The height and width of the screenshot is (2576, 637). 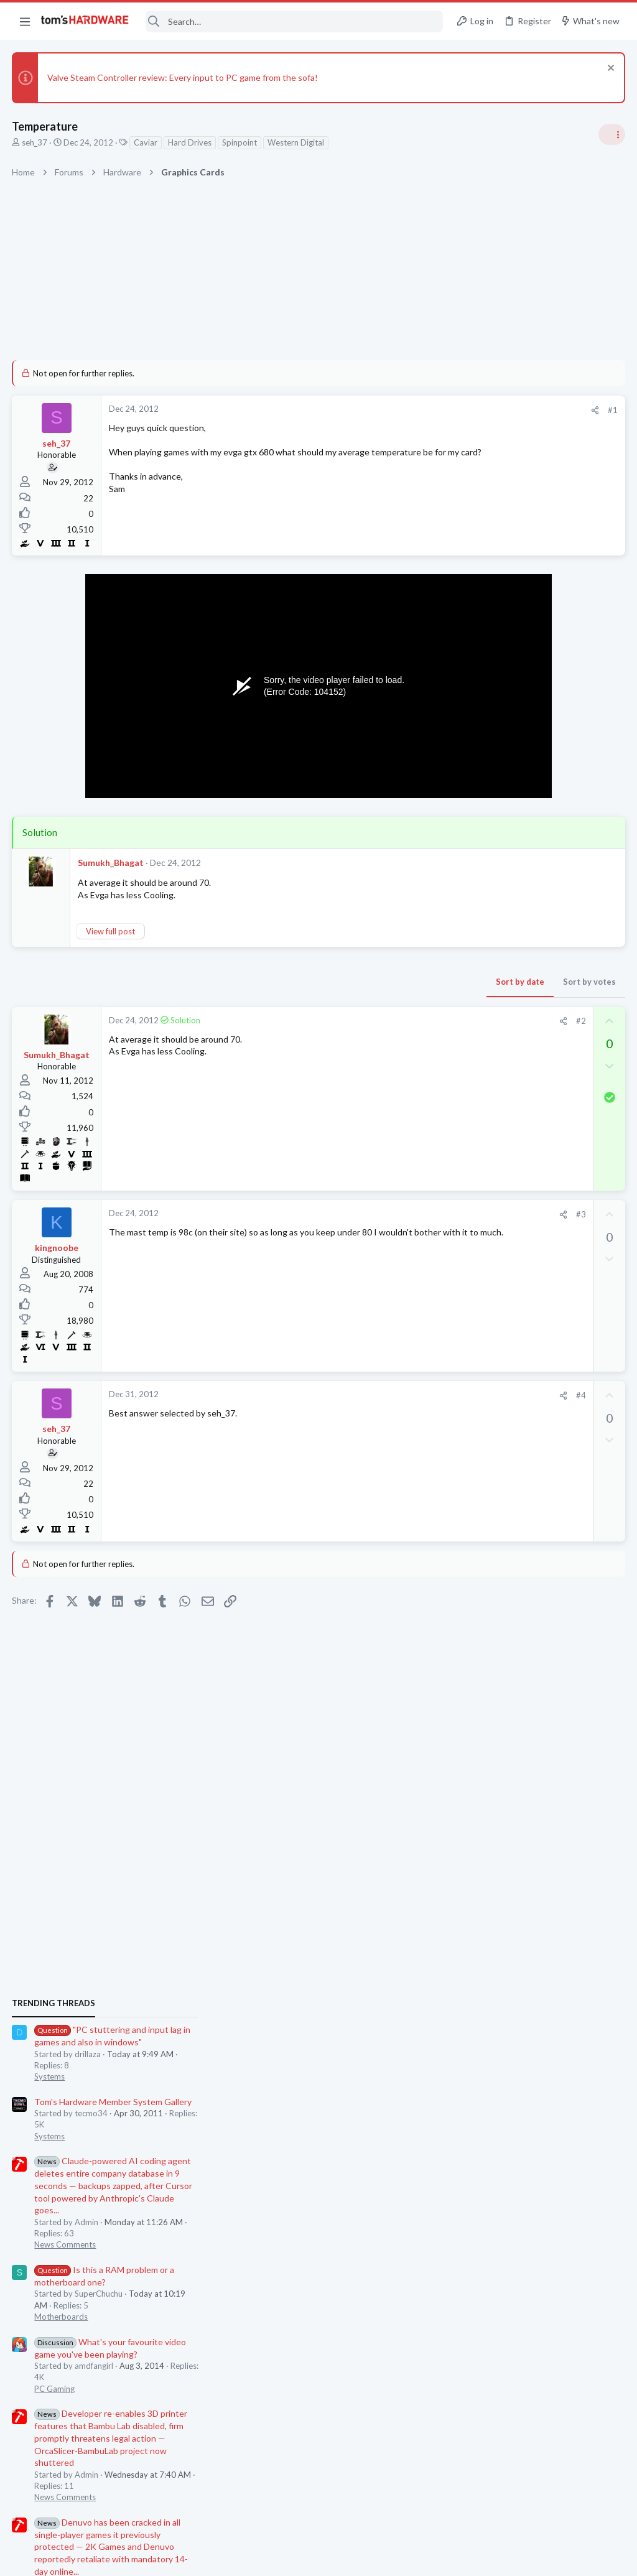 What do you see at coordinates (146, 142) in the screenshot?
I see `Caviar` at bounding box center [146, 142].